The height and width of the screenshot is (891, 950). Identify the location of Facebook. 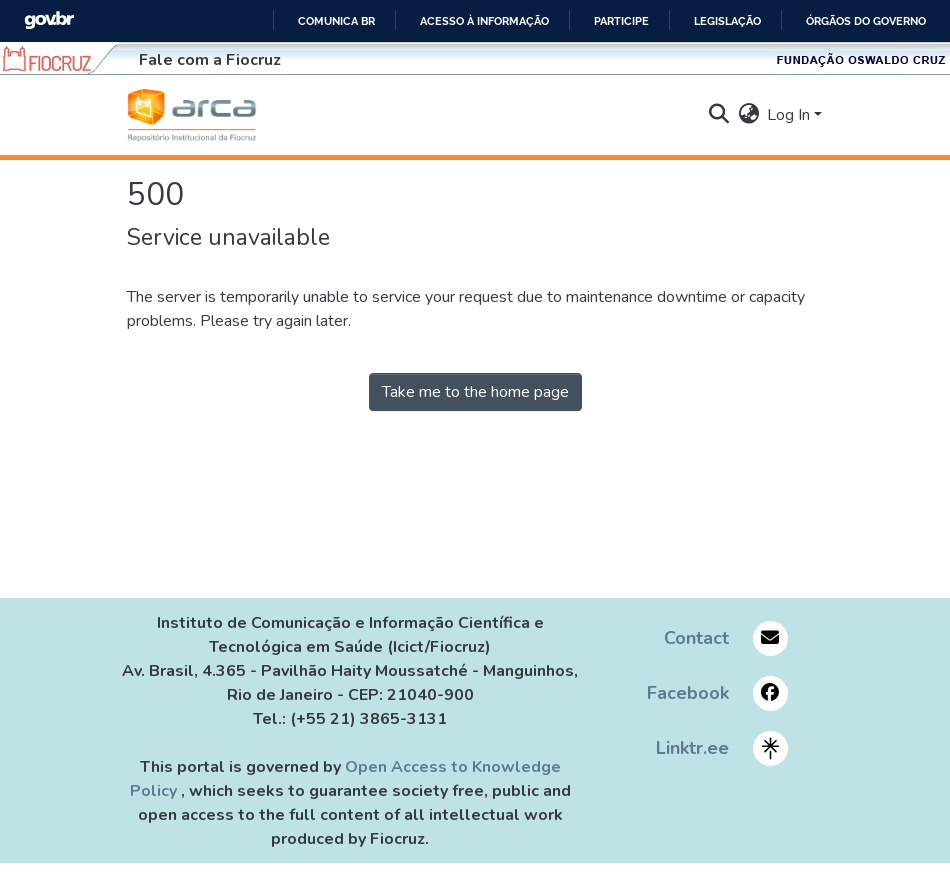
(688, 693).